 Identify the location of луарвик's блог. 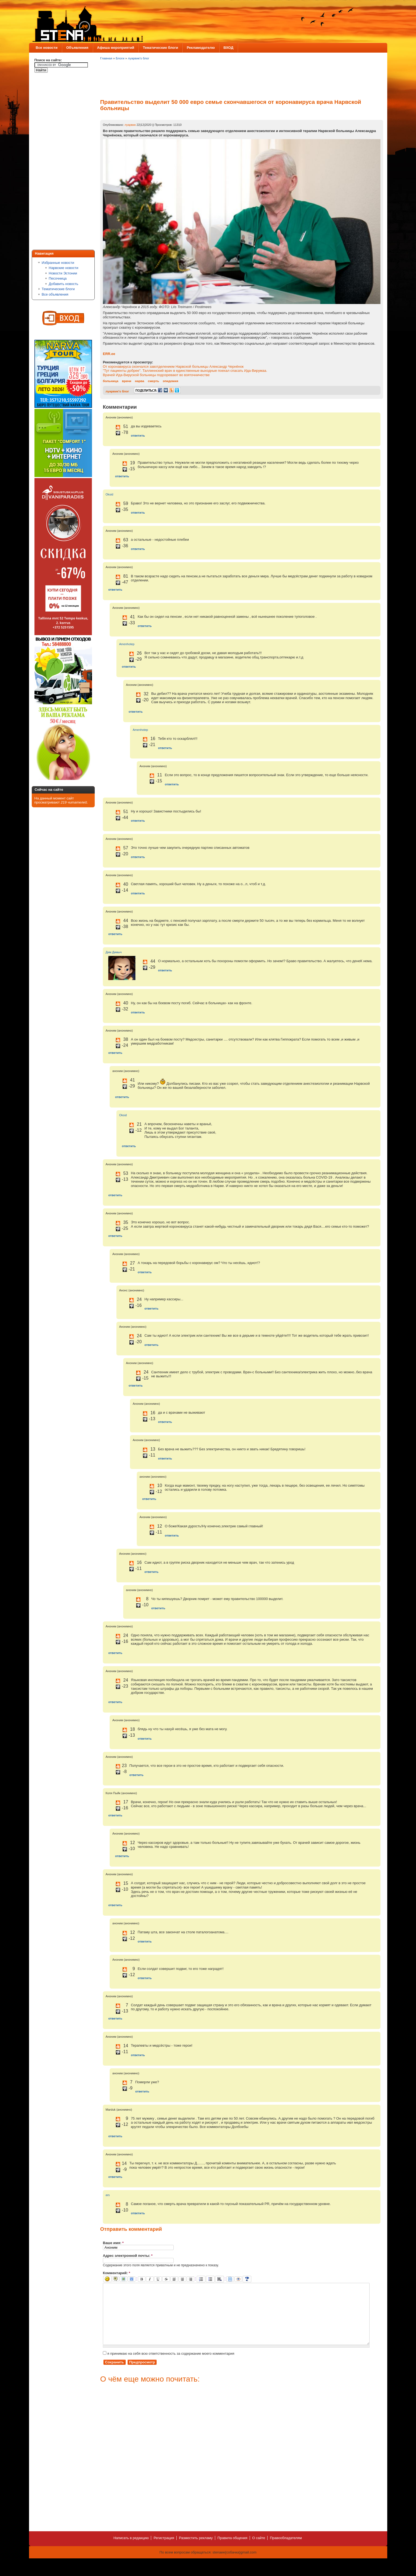
(138, 58).